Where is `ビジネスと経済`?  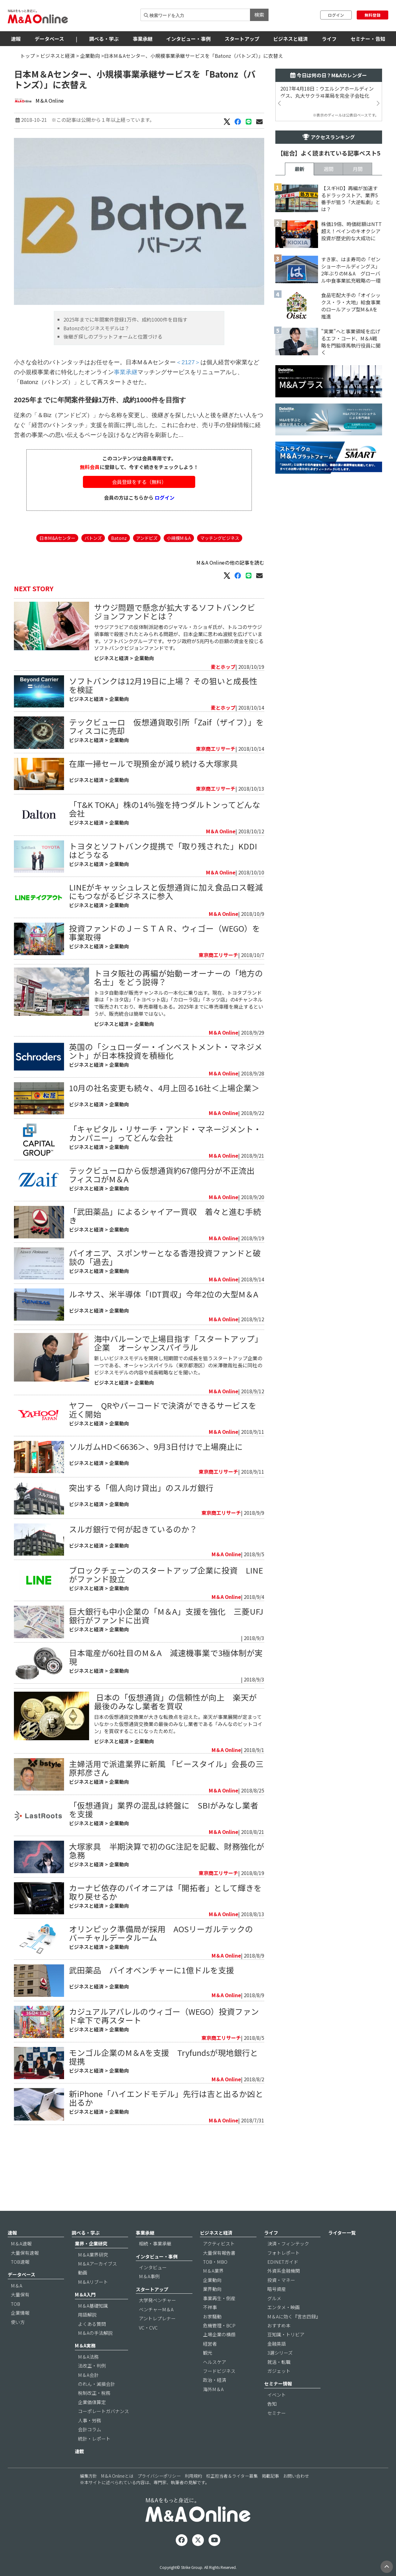 ビジネスと経済 is located at coordinates (290, 38).